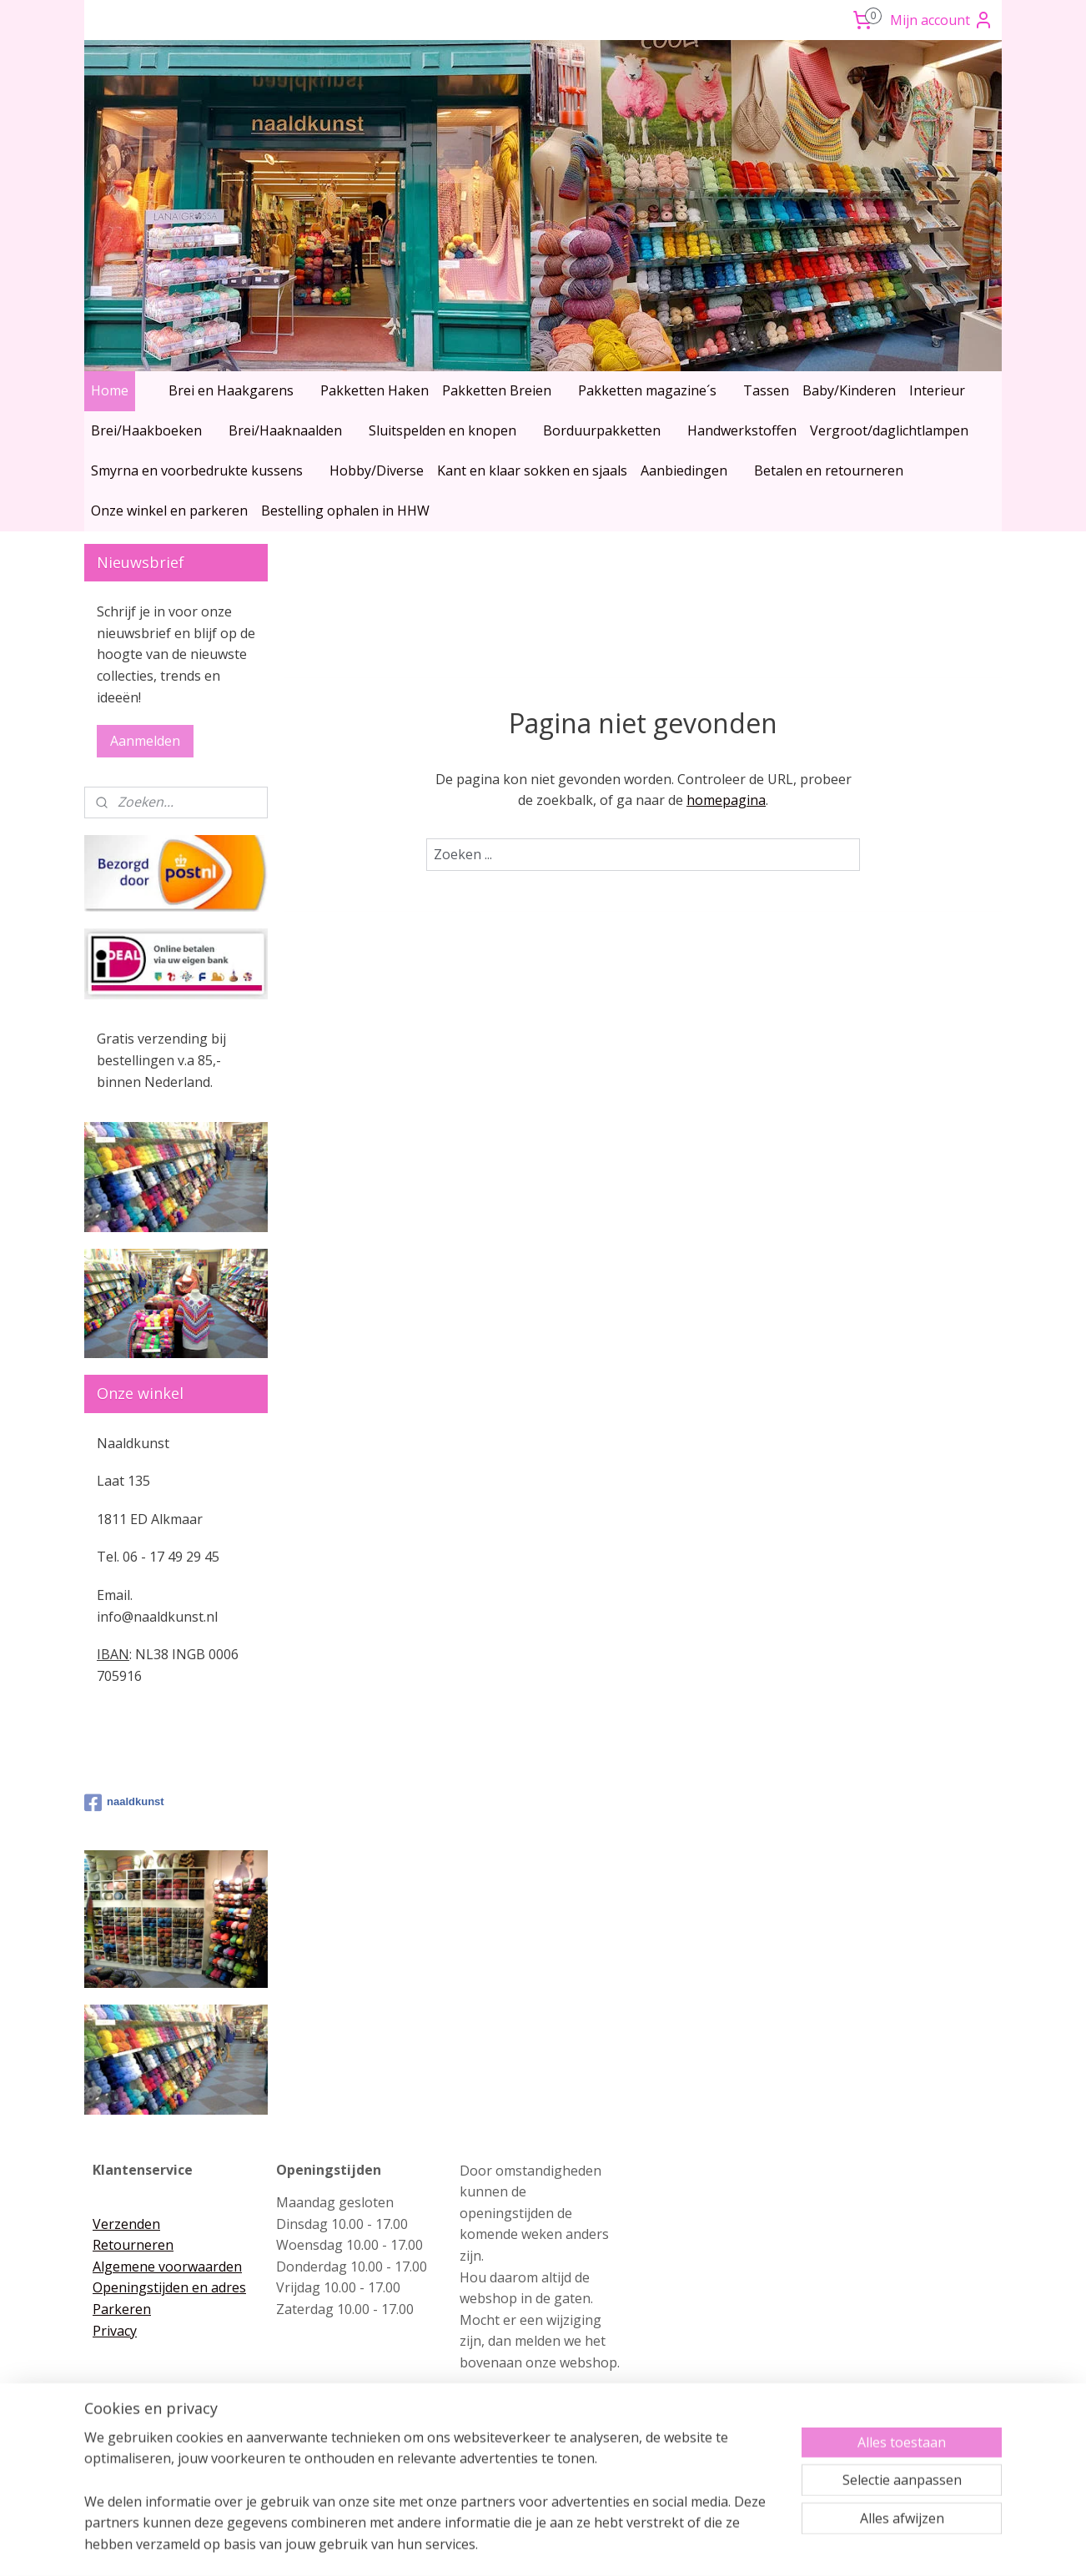  What do you see at coordinates (684, 470) in the screenshot?
I see `Aanbiedingen` at bounding box center [684, 470].